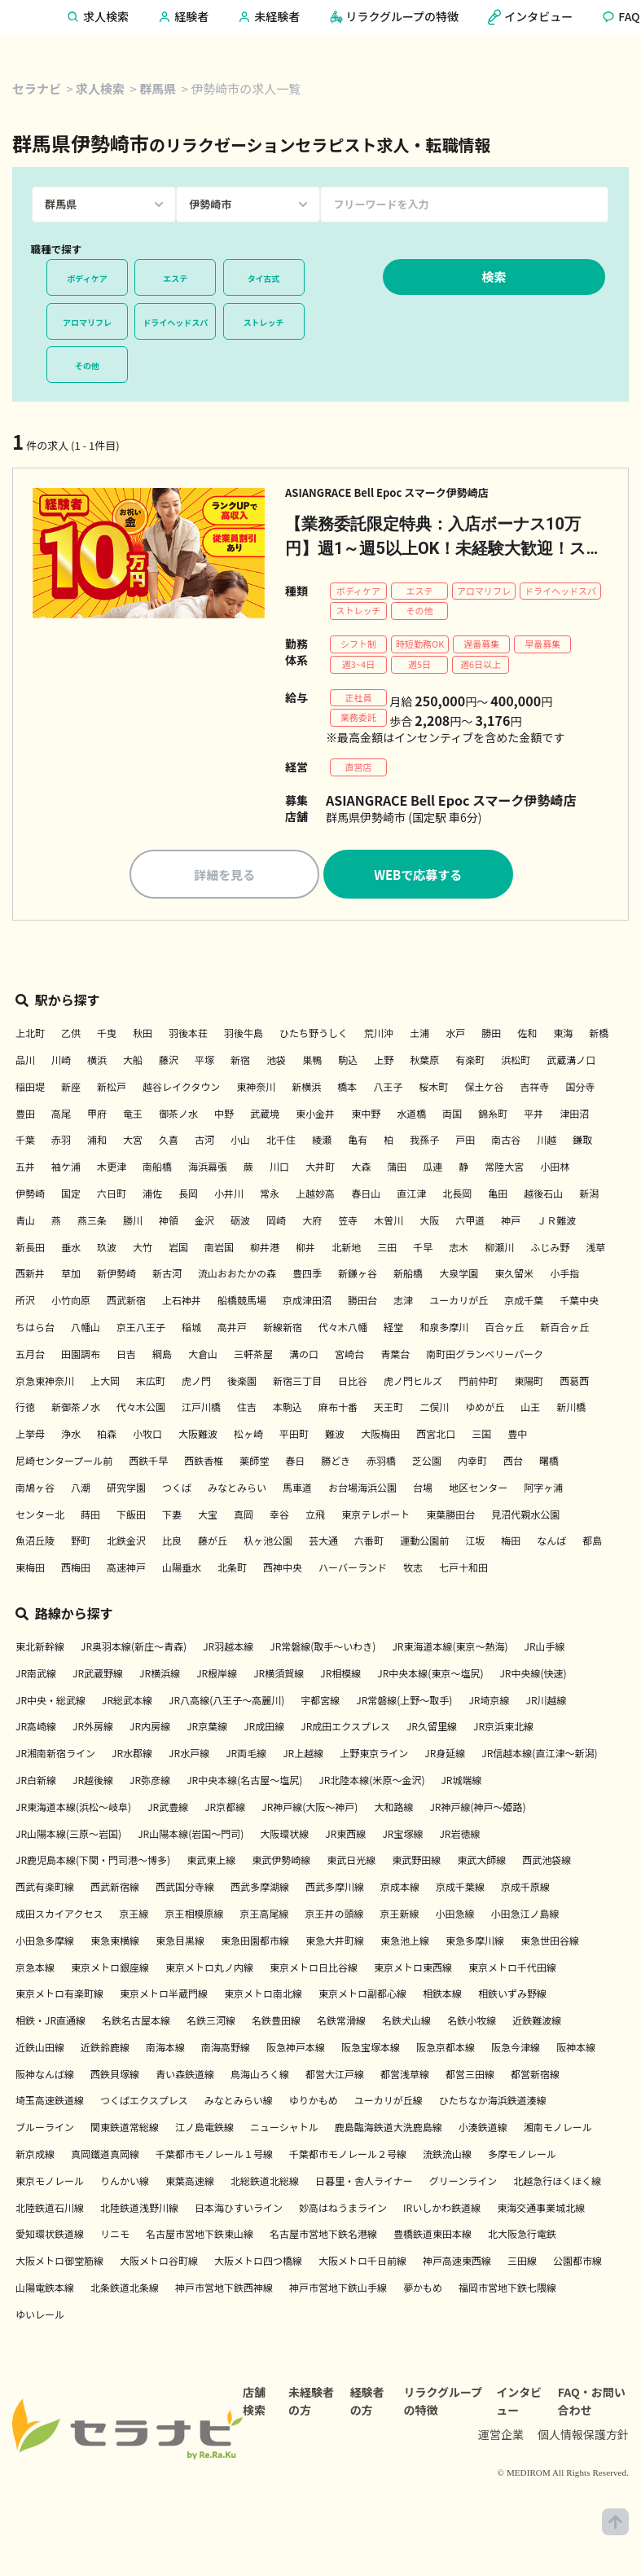  What do you see at coordinates (348, 1062) in the screenshot?
I see `駒込` at bounding box center [348, 1062].